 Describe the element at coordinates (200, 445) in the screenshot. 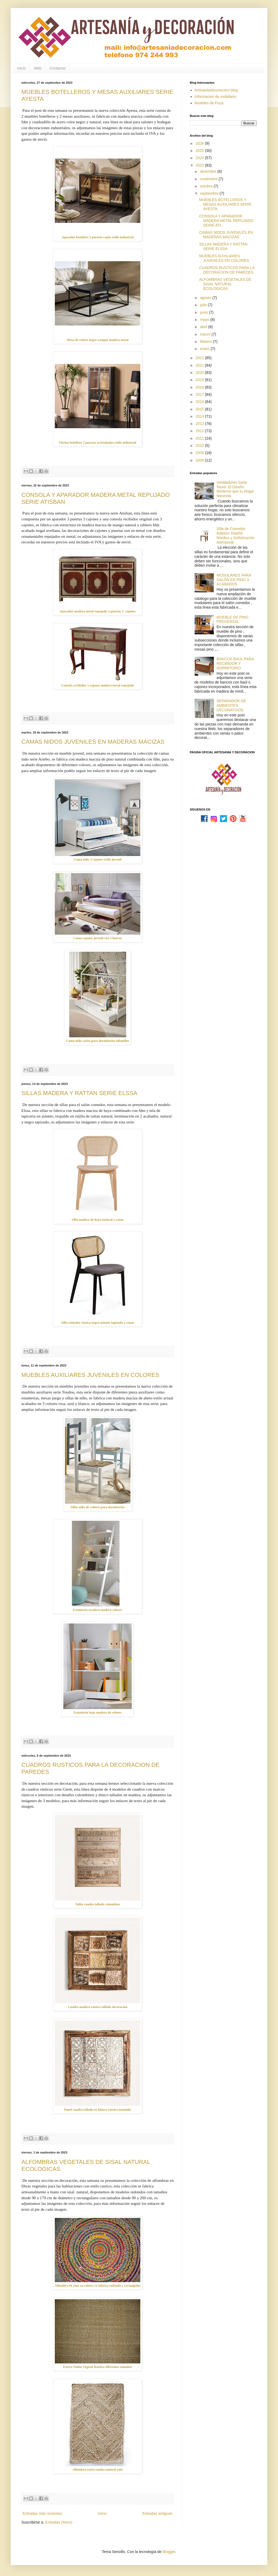

I see `2010` at that location.